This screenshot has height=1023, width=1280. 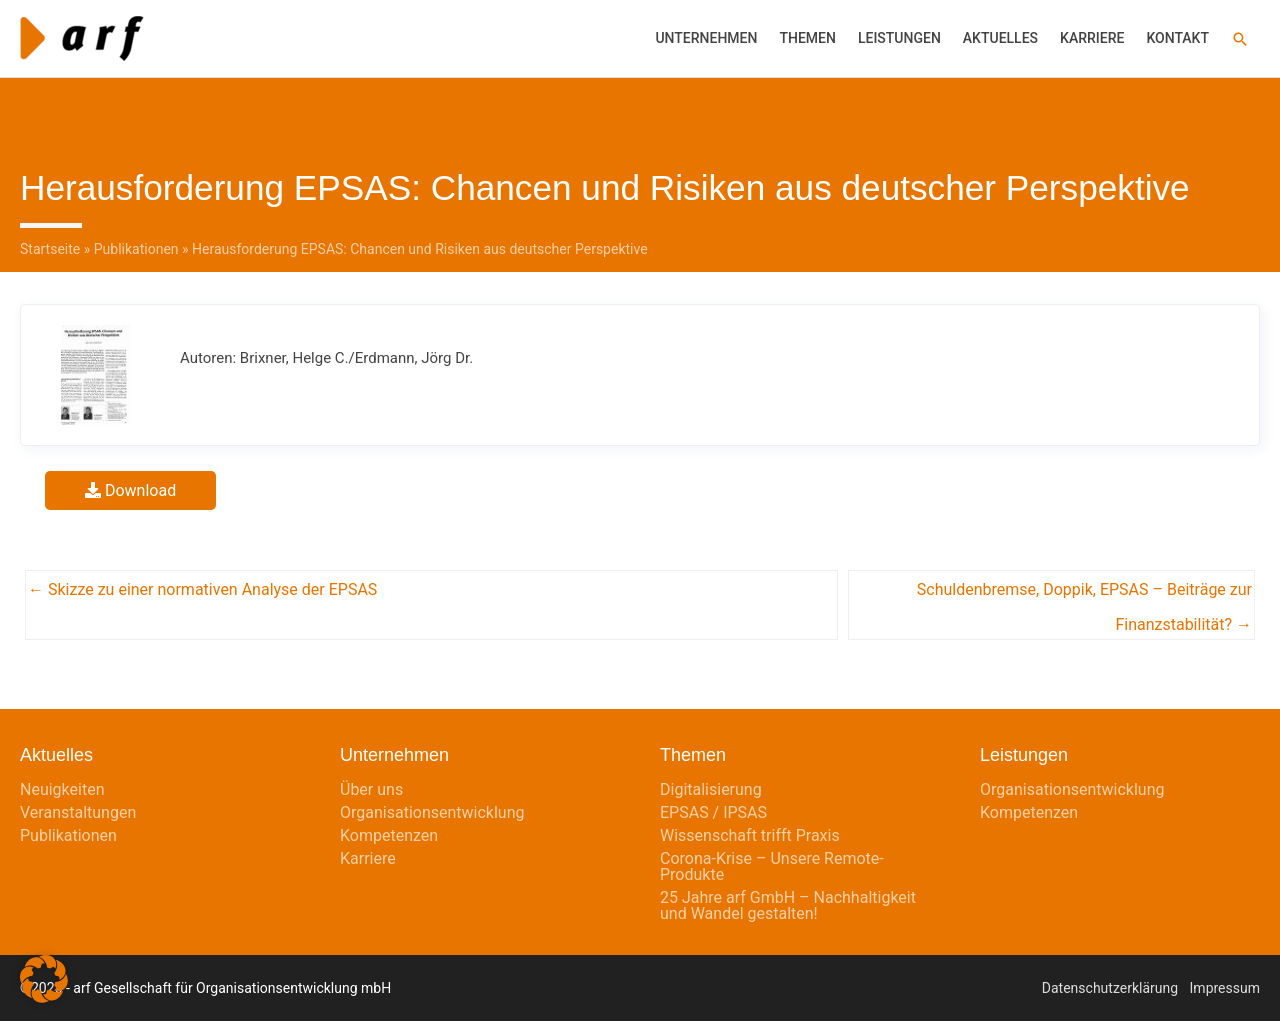 What do you see at coordinates (202, 591) in the screenshot?
I see `← Skizze zu einer normativen Analyse der EPSAS` at bounding box center [202, 591].